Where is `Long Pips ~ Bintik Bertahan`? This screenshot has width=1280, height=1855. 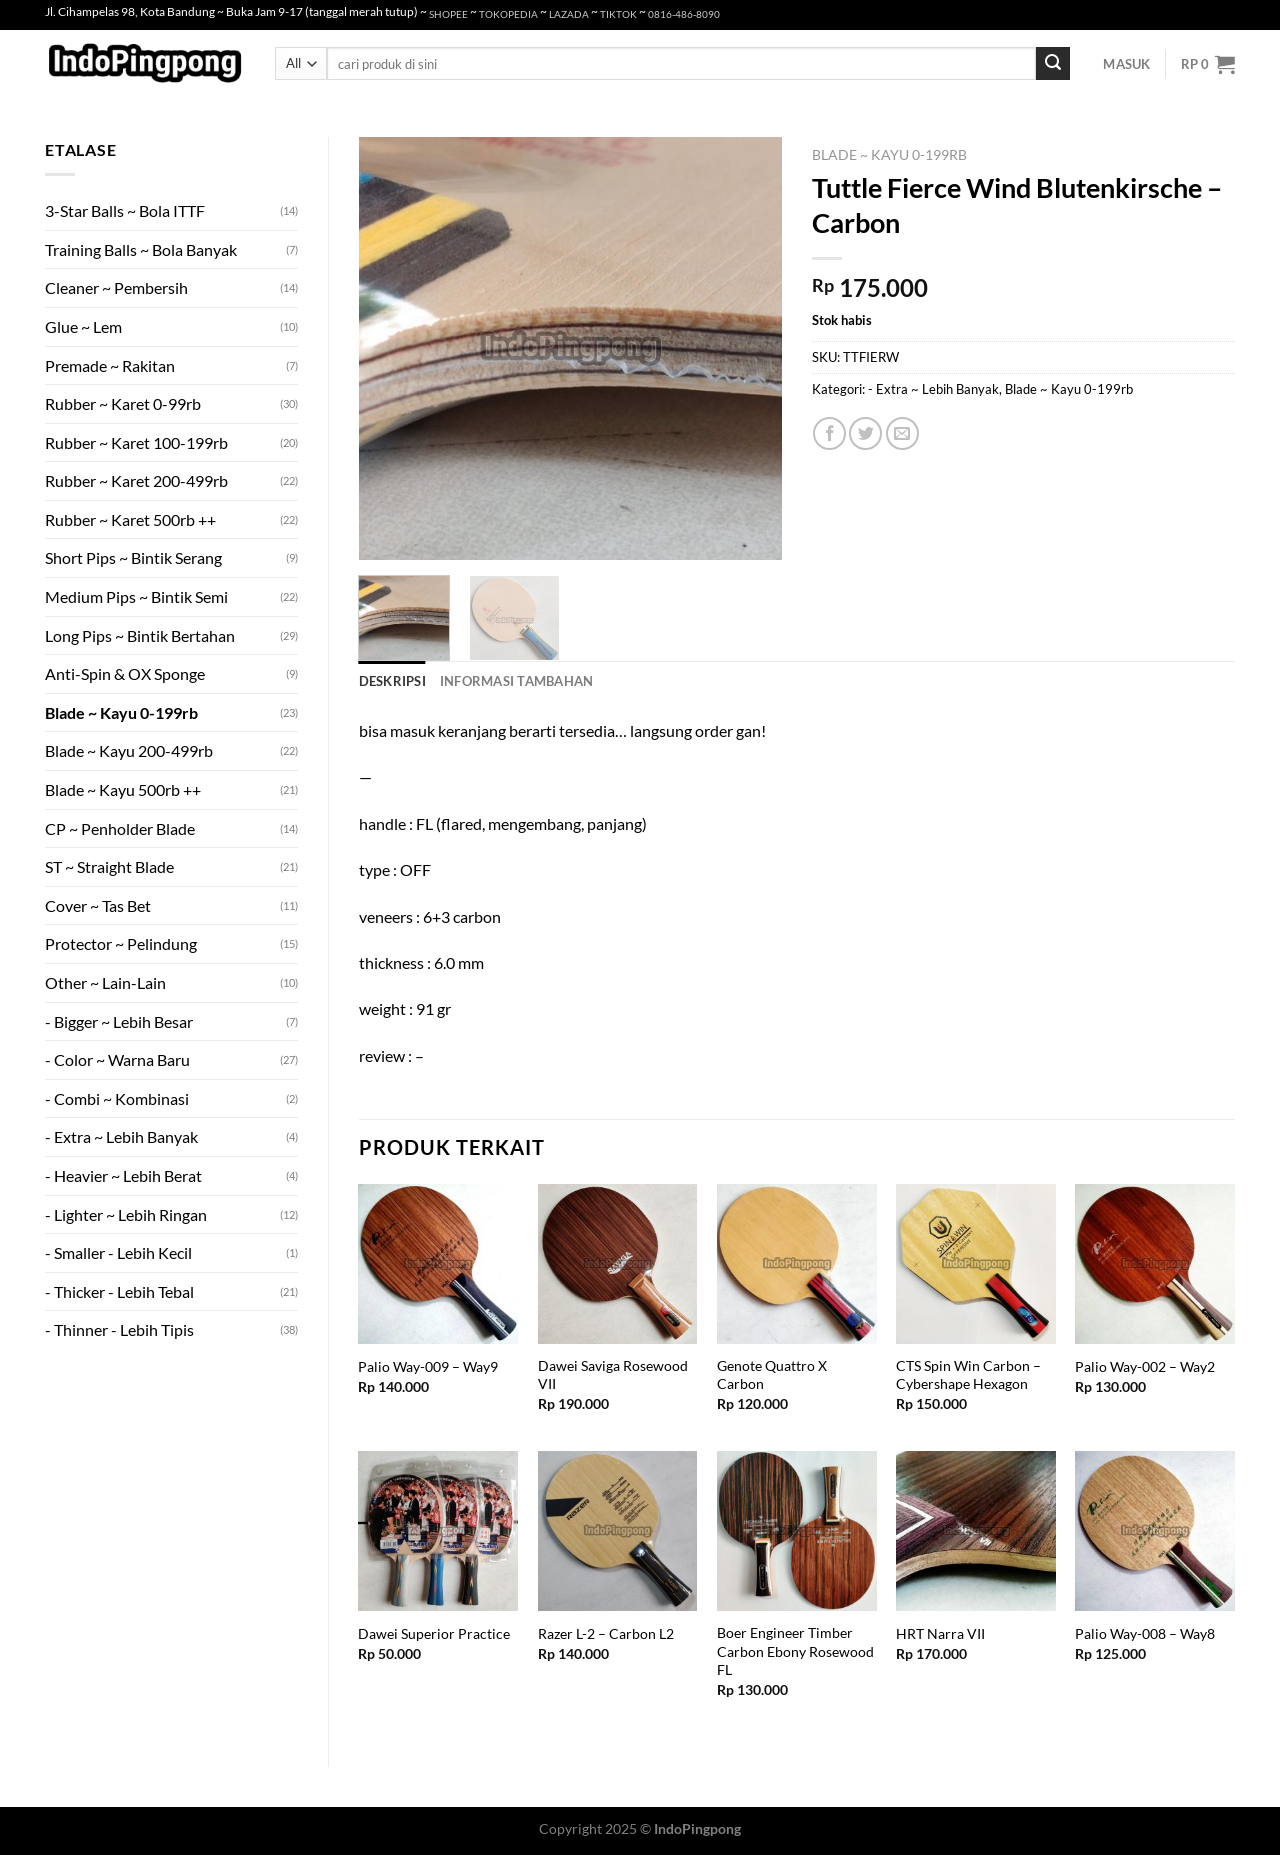 Long Pips ~ Bintik Bertahan is located at coordinates (140, 635).